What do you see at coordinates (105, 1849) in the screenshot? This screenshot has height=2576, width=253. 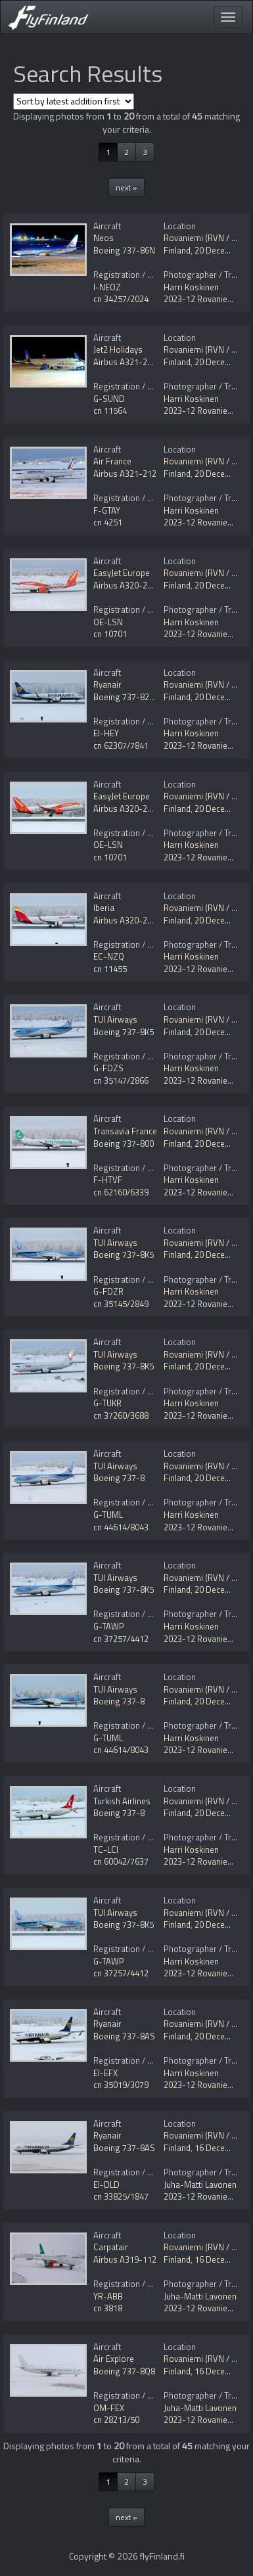 I see `TC-LCI` at bounding box center [105, 1849].